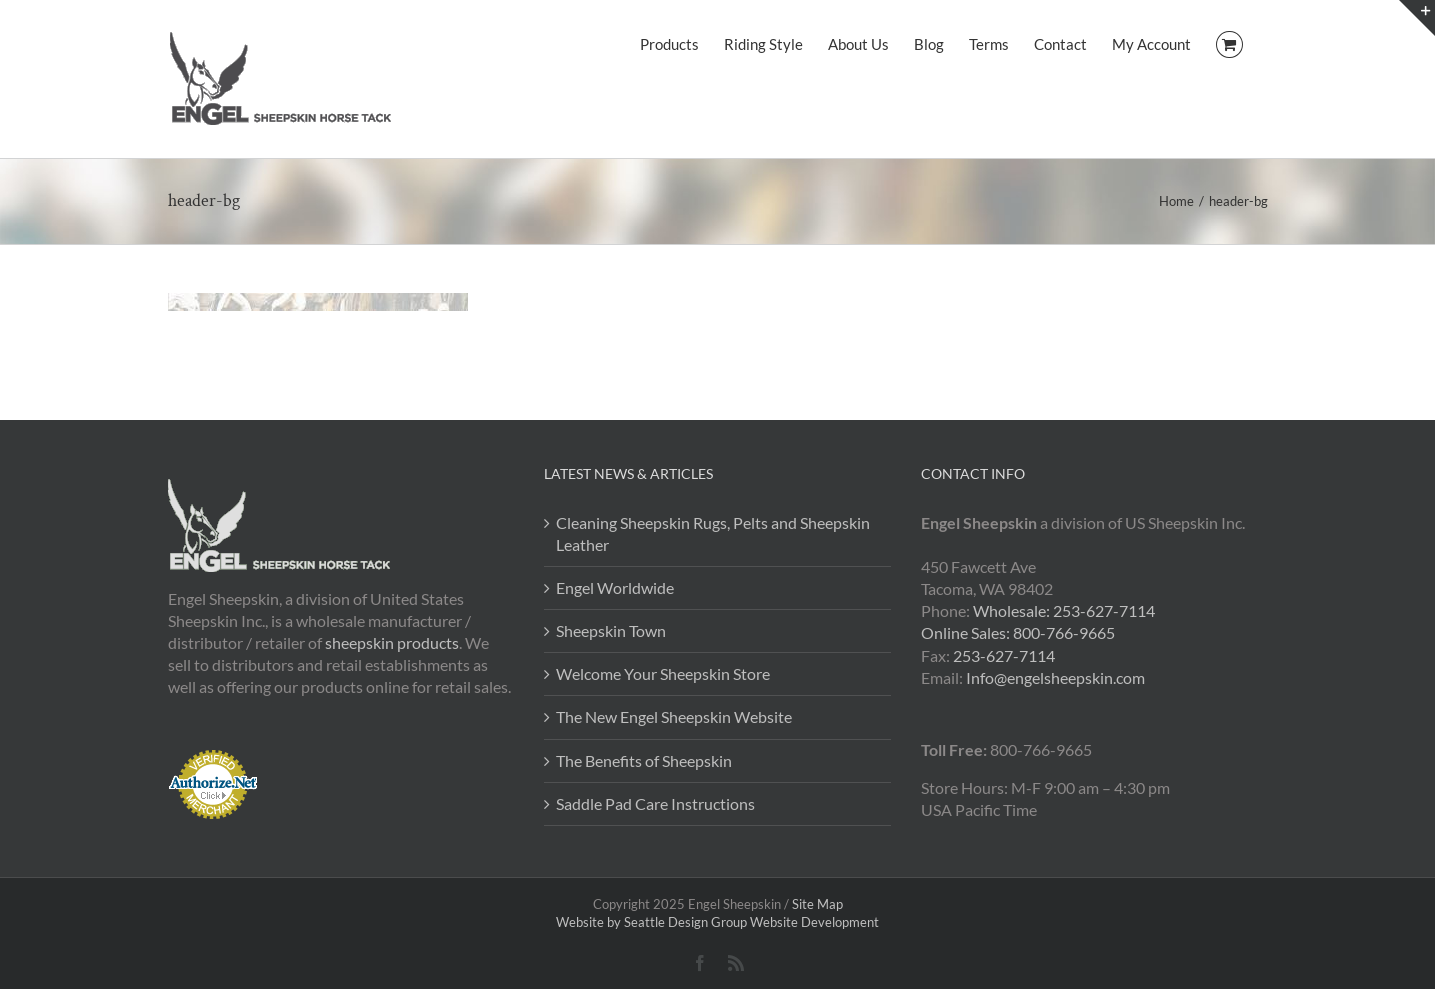  Describe the element at coordinates (611, 630) in the screenshot. I see `Sheepskin Town` at that location.